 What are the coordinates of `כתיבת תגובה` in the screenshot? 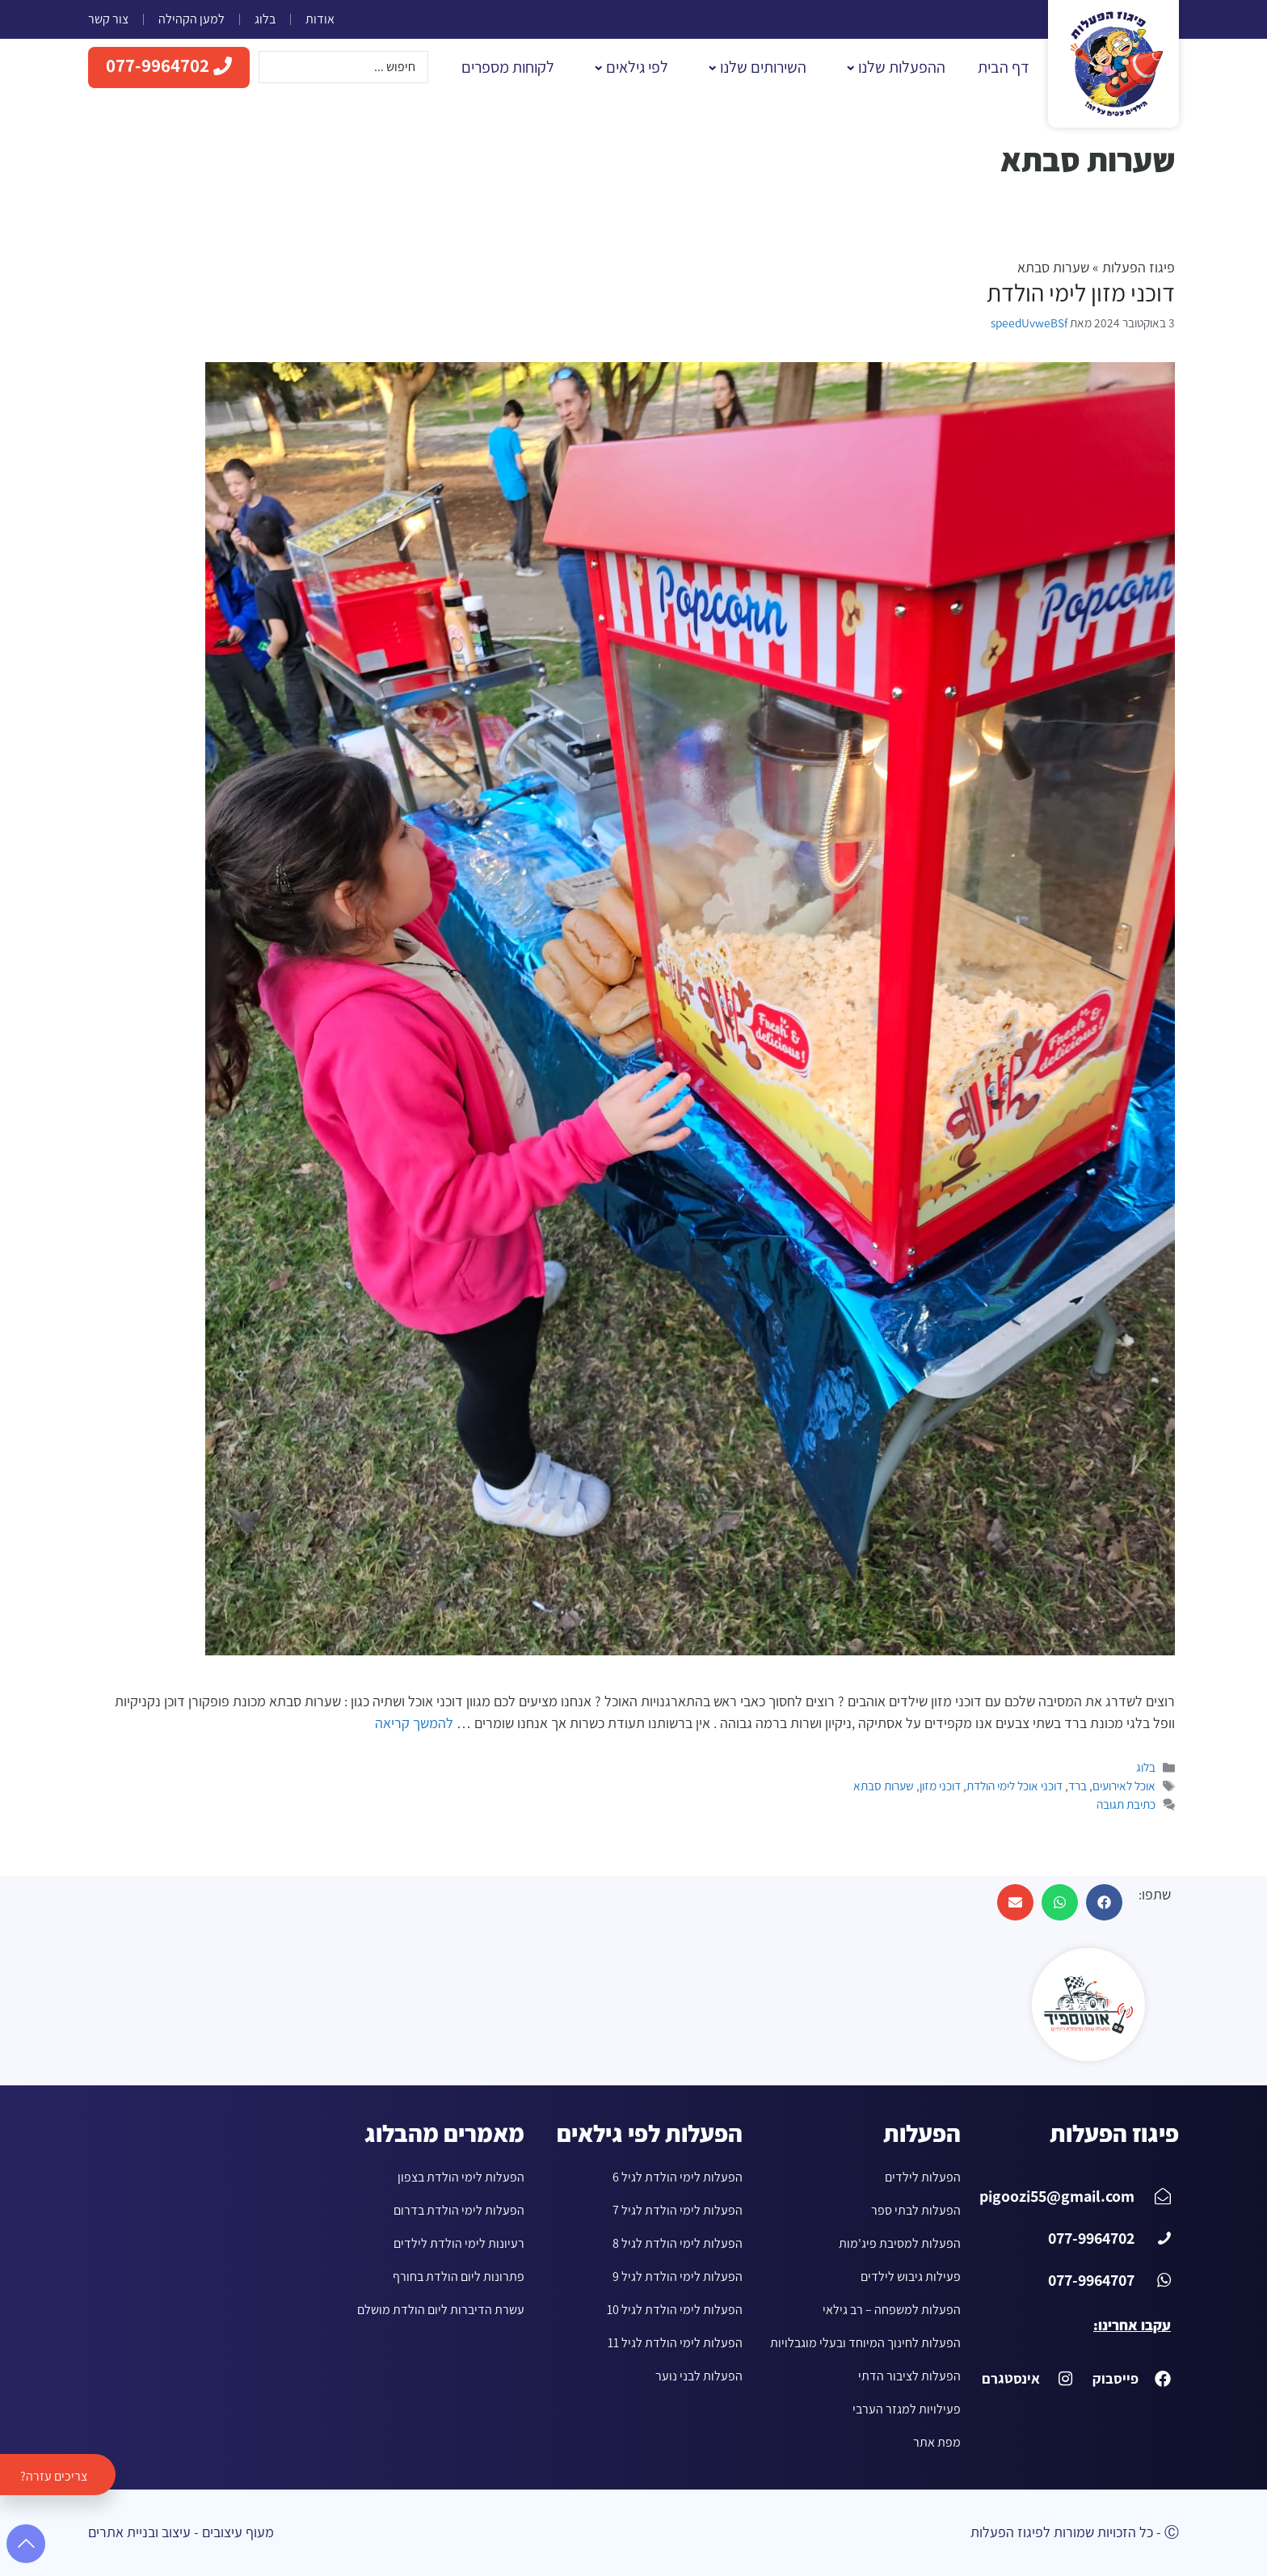 It's located at (1126, 1804).